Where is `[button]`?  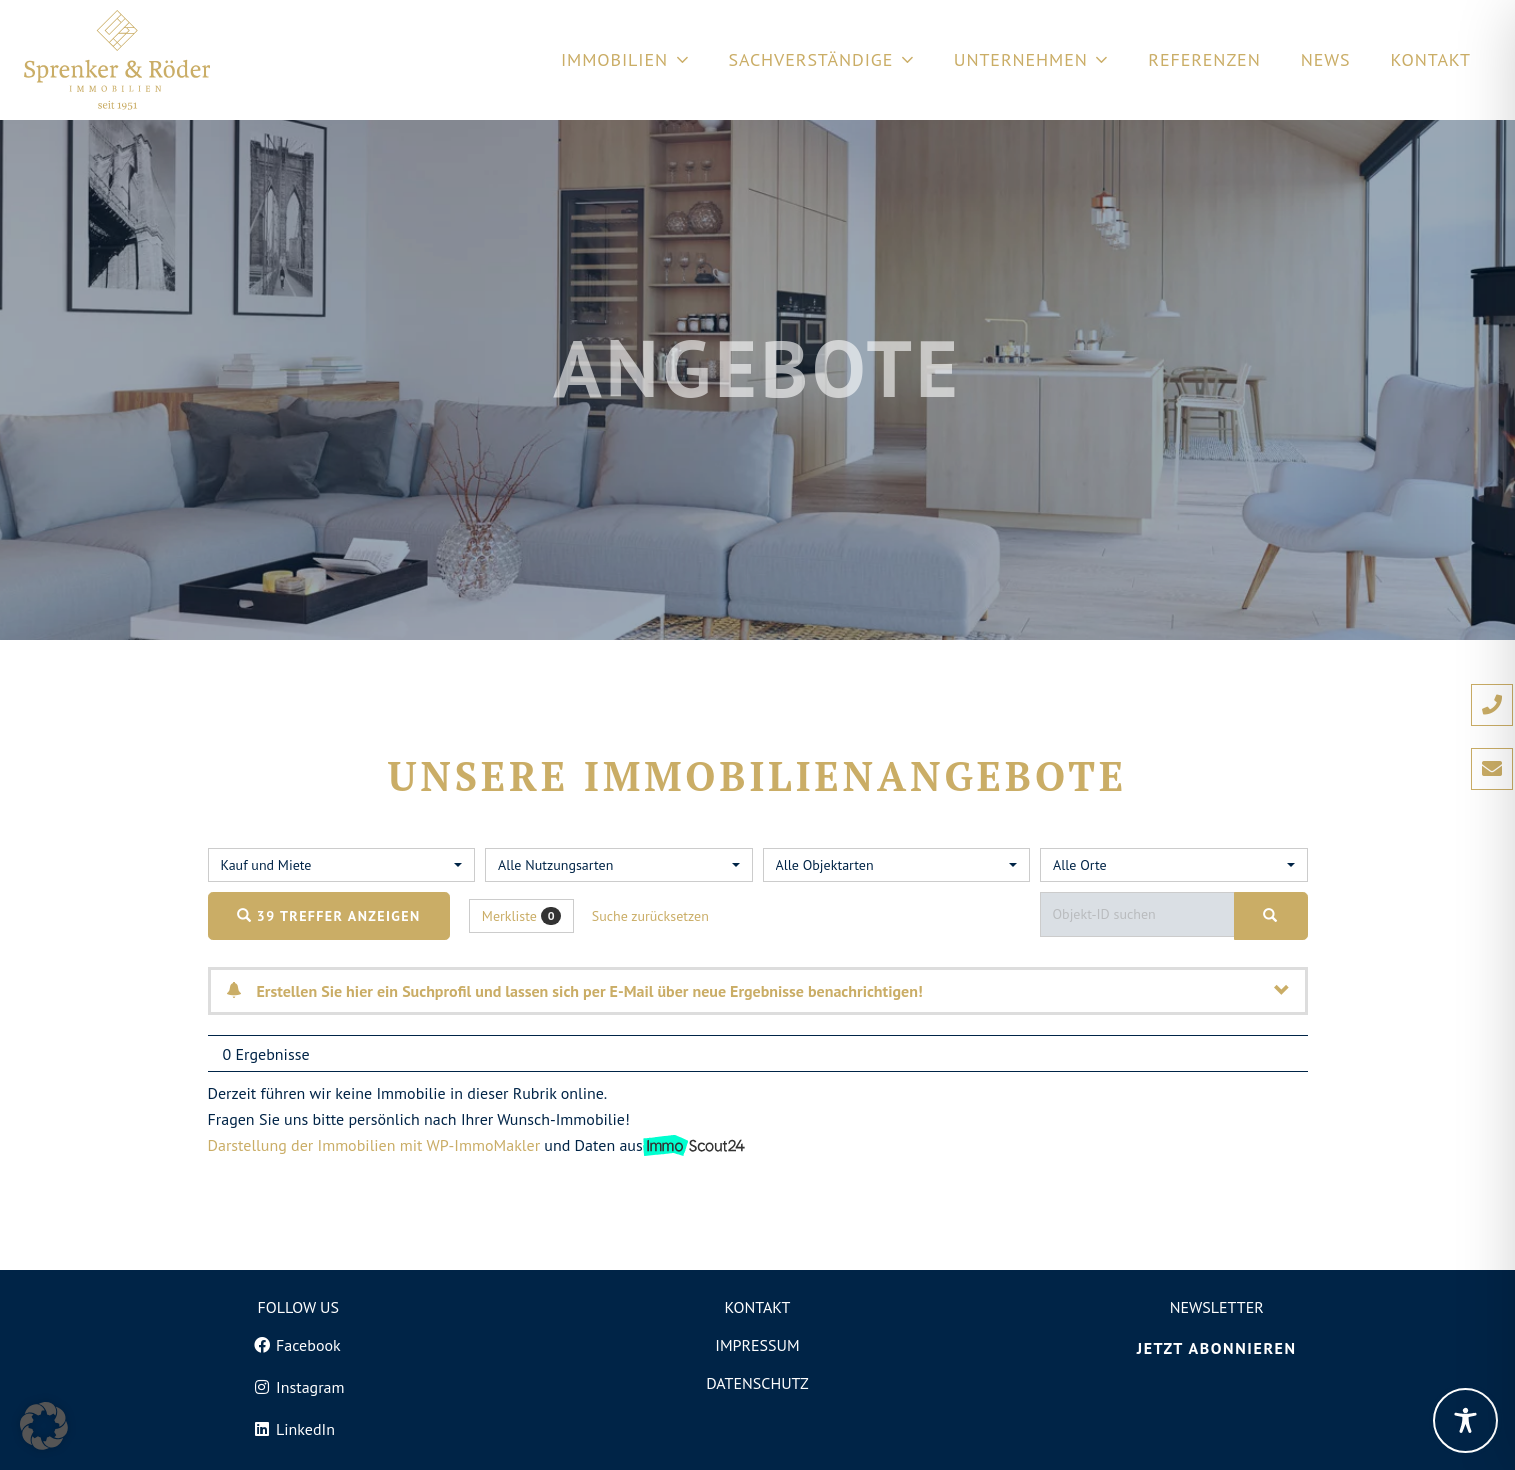
[button] is located at coordinates (44, 1426).